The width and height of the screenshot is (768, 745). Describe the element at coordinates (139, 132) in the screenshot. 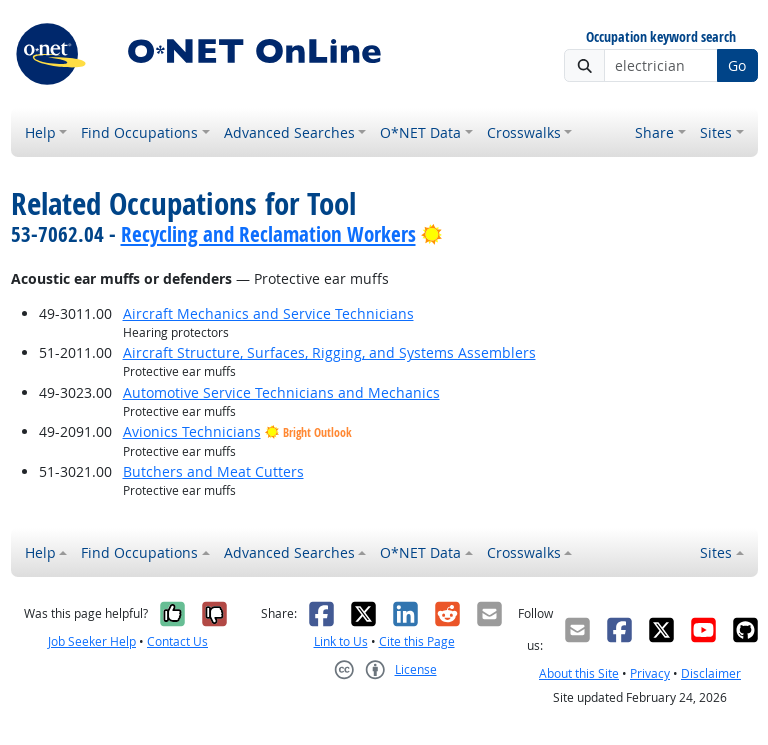

I see `Find Occupations` at that location.